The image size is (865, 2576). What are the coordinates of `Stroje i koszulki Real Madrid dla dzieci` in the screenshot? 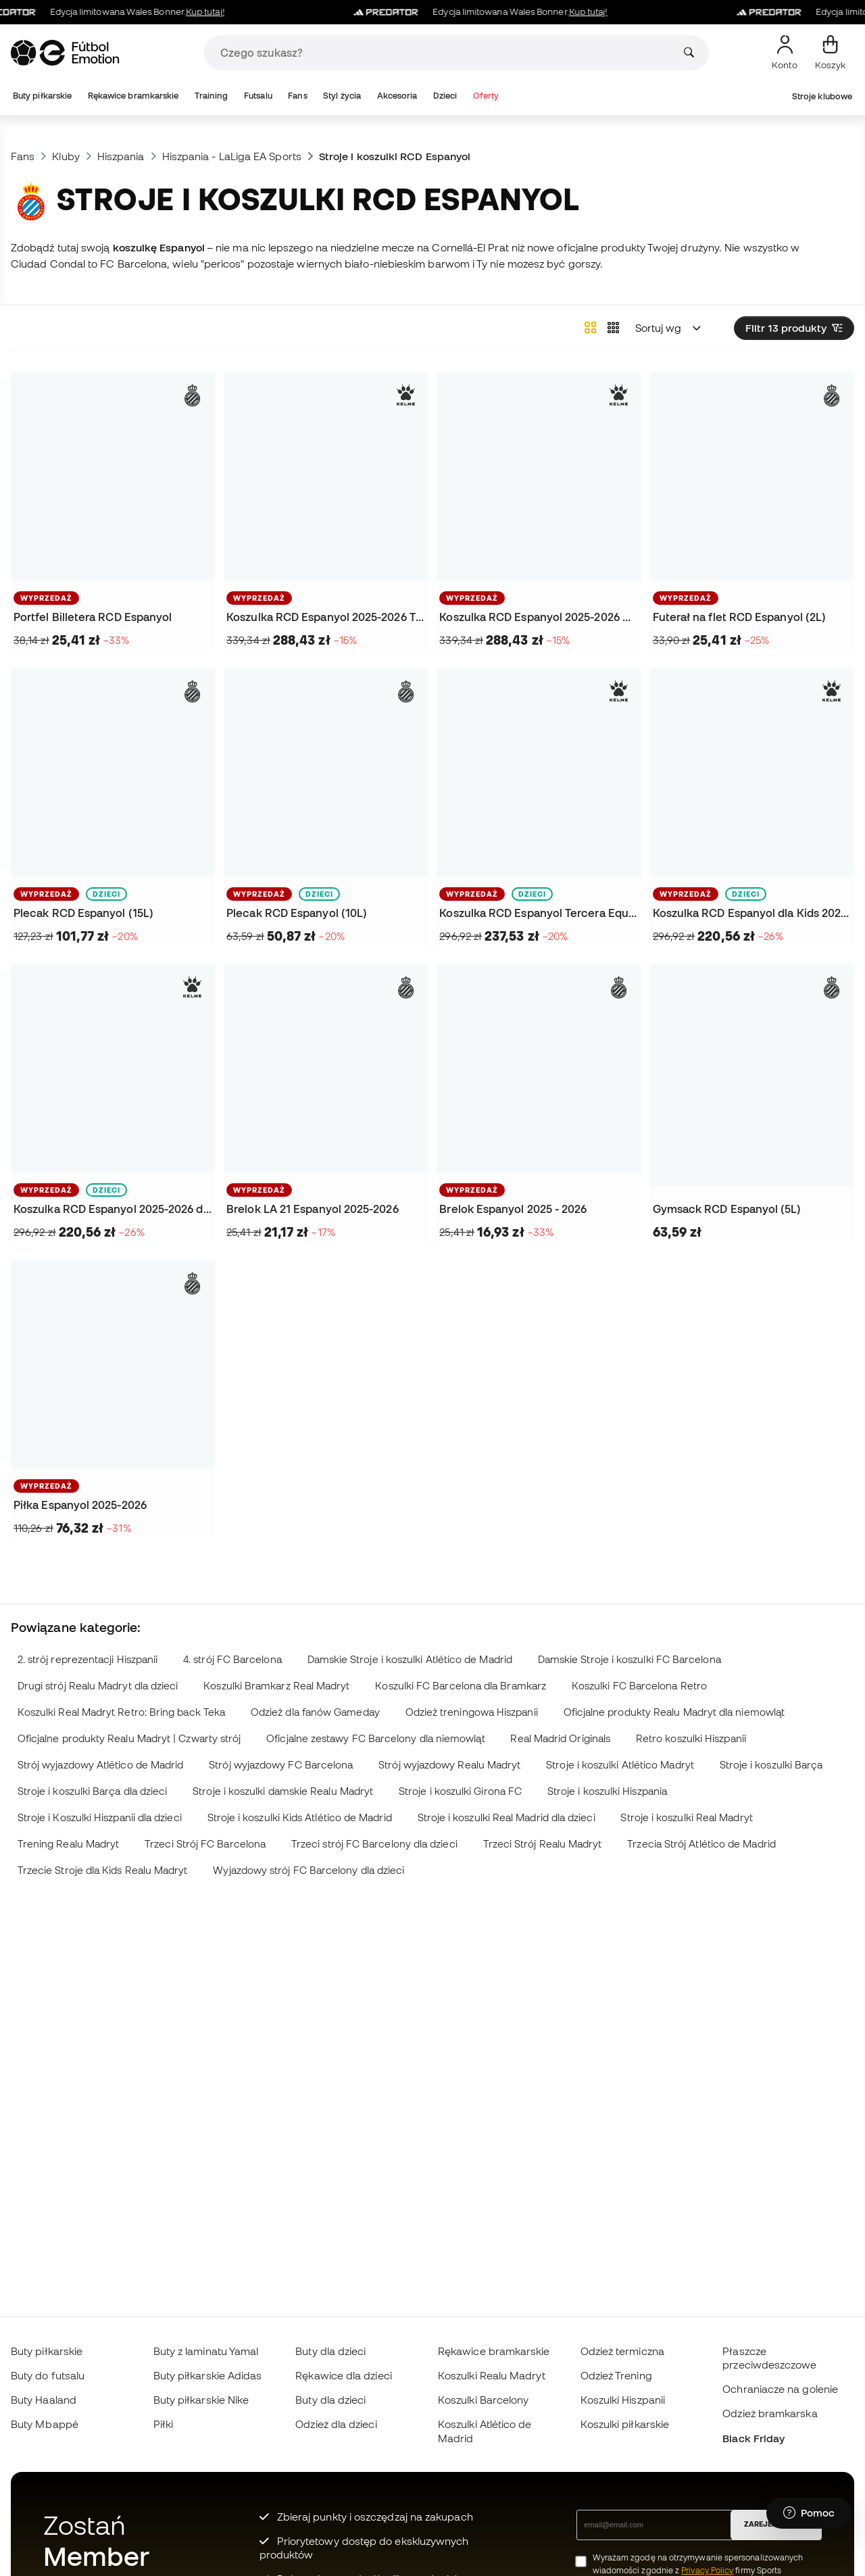 It's located at (506, 1817).